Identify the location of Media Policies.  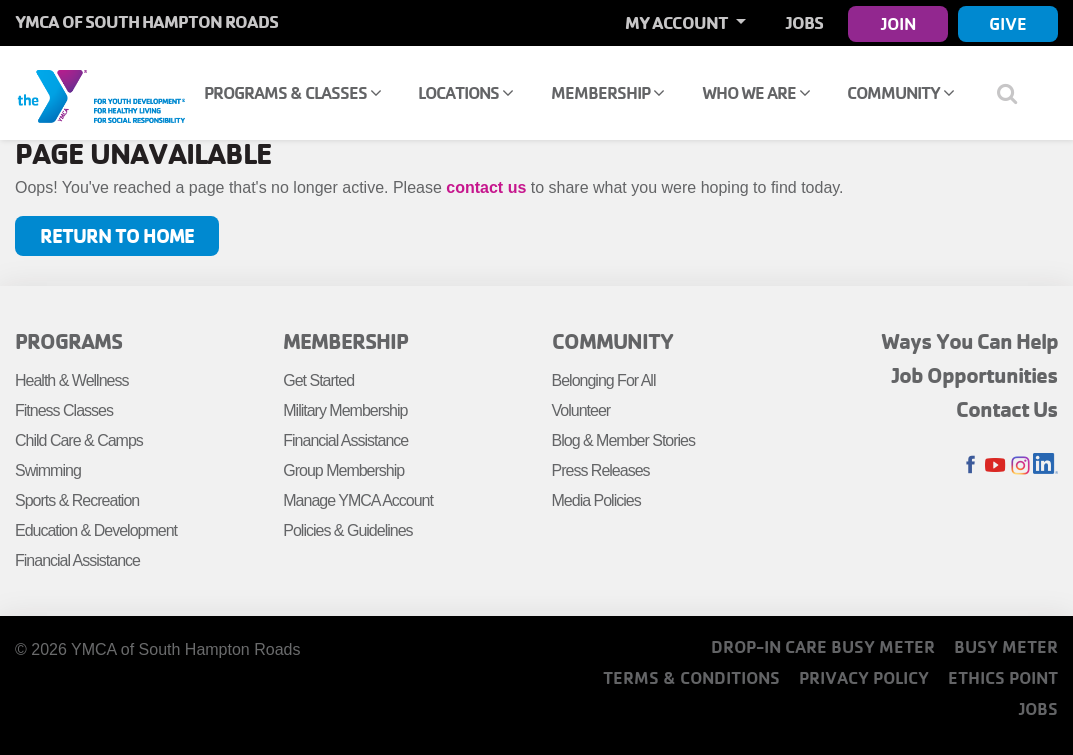
(596, 500).